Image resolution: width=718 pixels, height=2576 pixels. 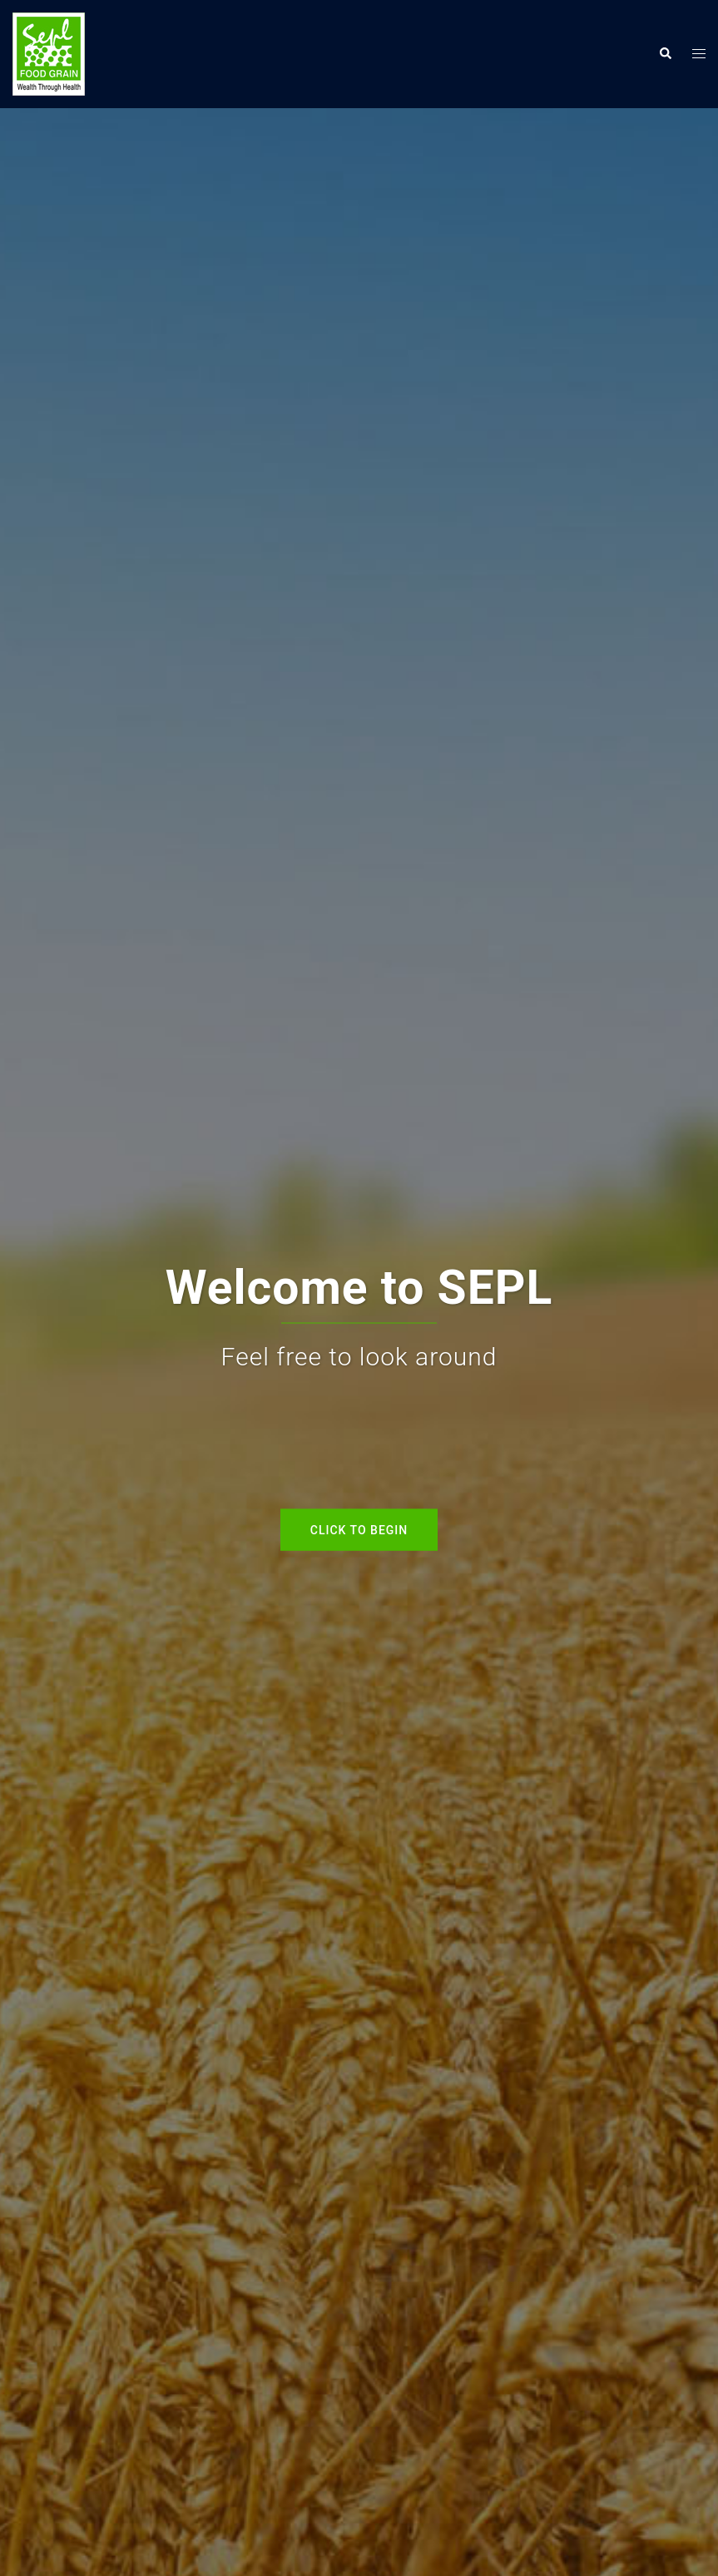 What do you see at coordinates (664, 54) in the screenshot?
I see `[button]` at bounding box center [664, 54].